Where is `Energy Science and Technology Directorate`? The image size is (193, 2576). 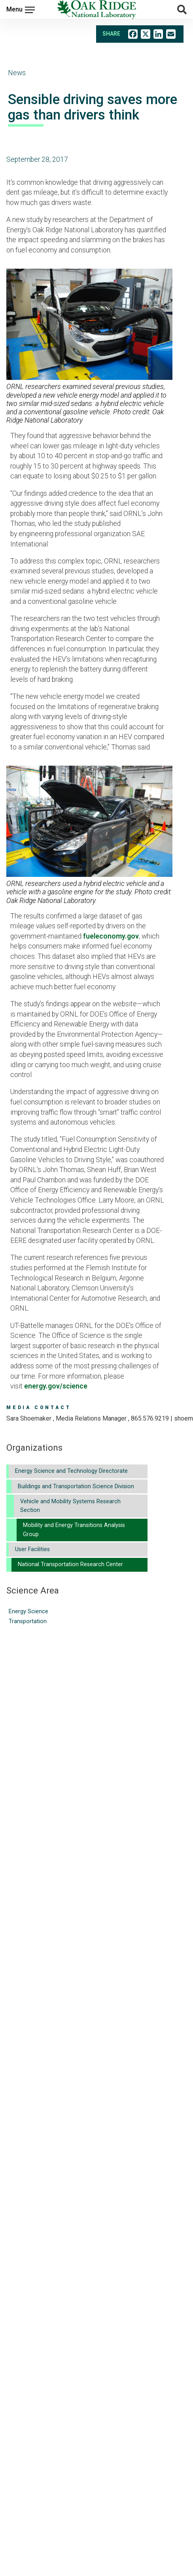
Energy Science and Technology Directorate is located at coordinates (71, 1471).